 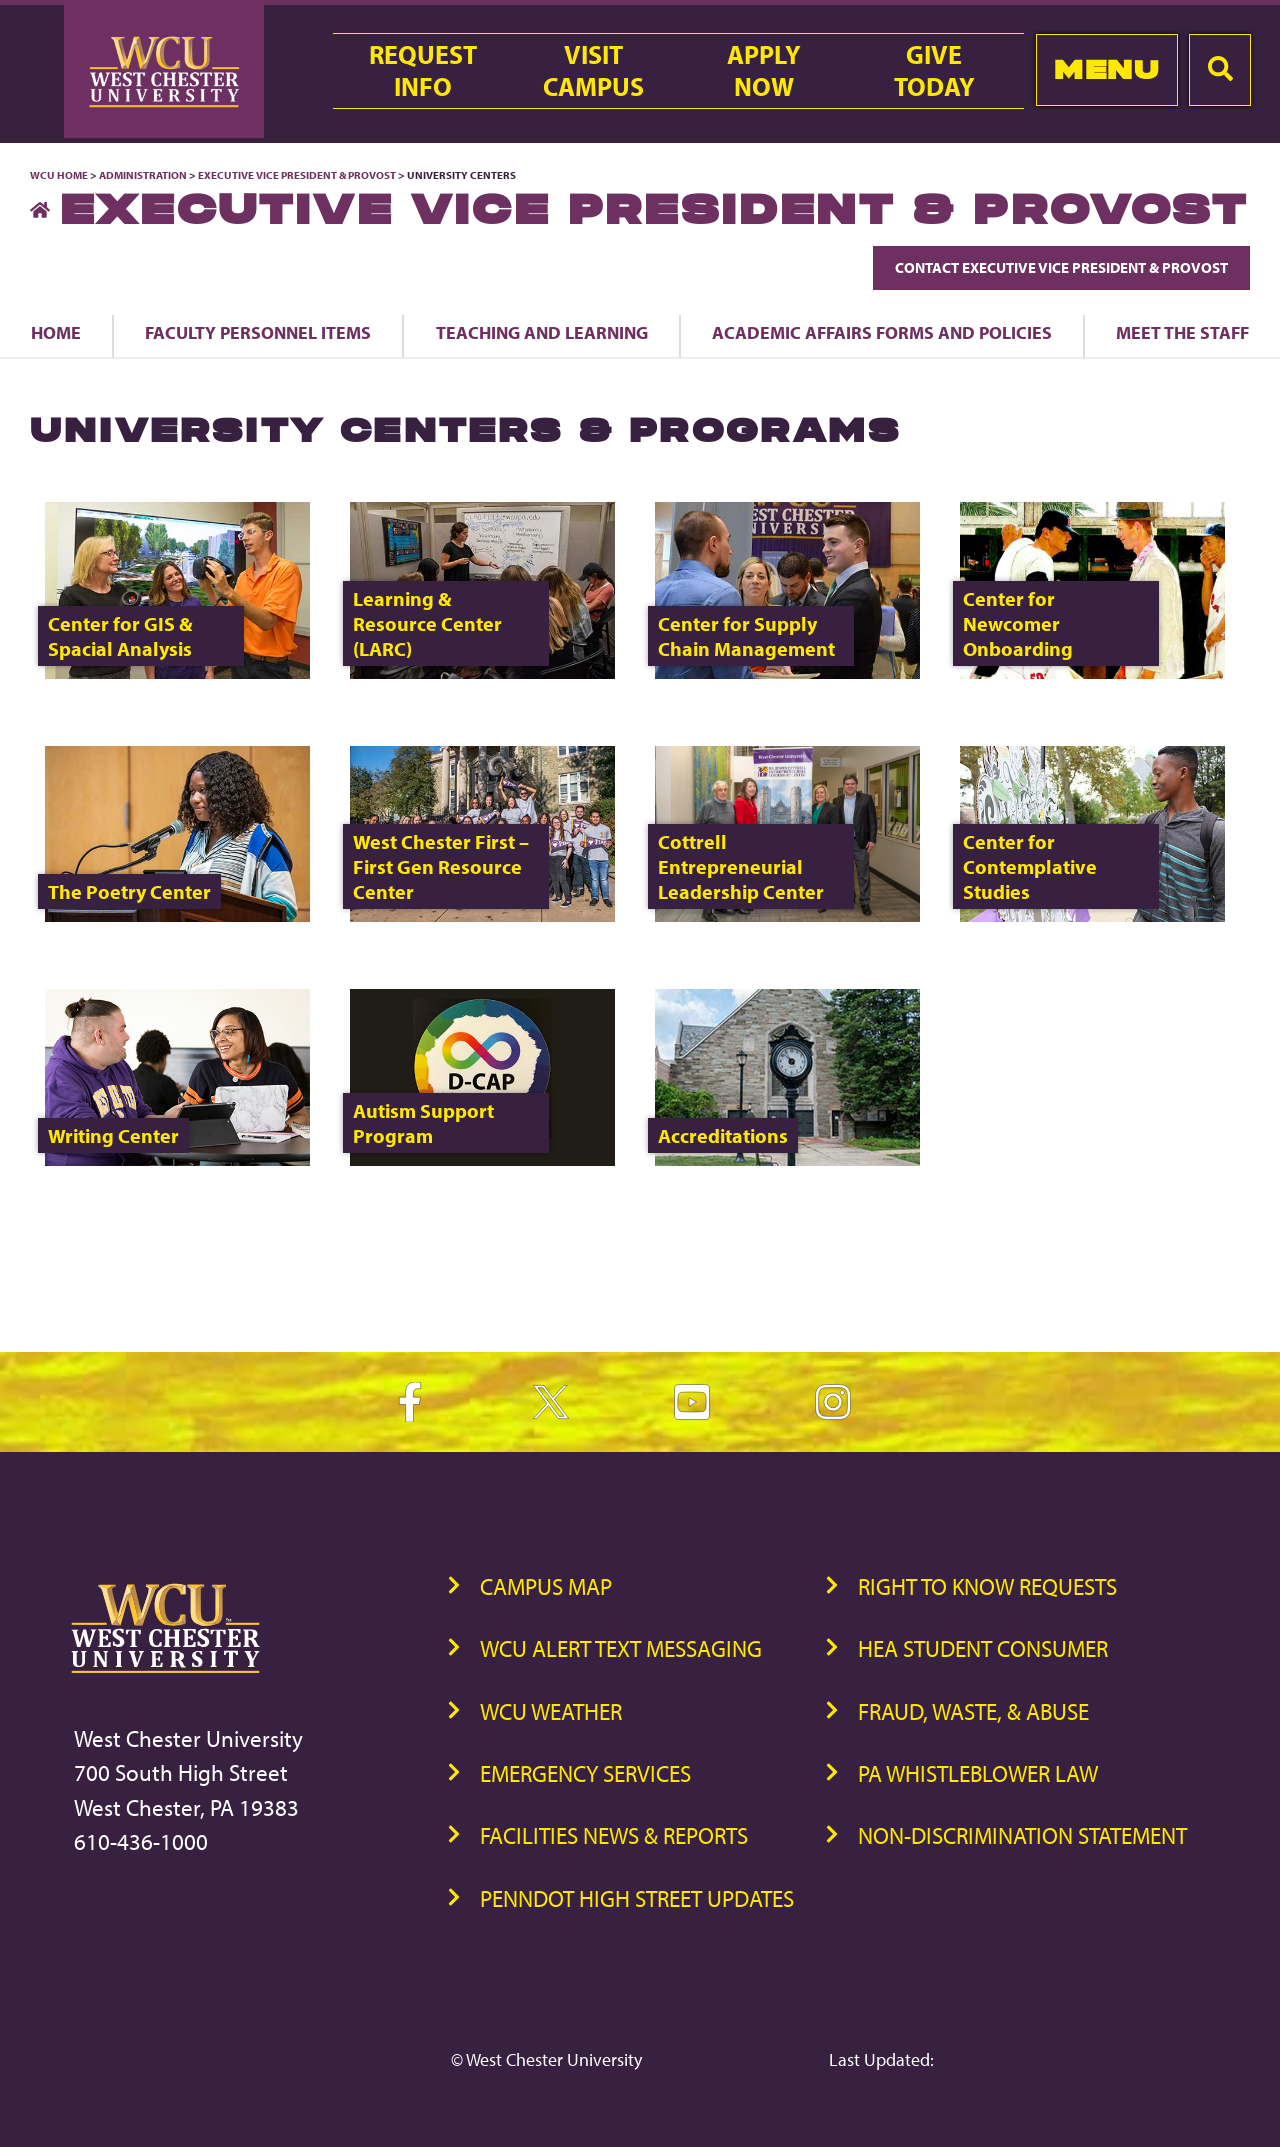 I want to click on PennDOT High Street Updates, so click(x=637, y=1898).